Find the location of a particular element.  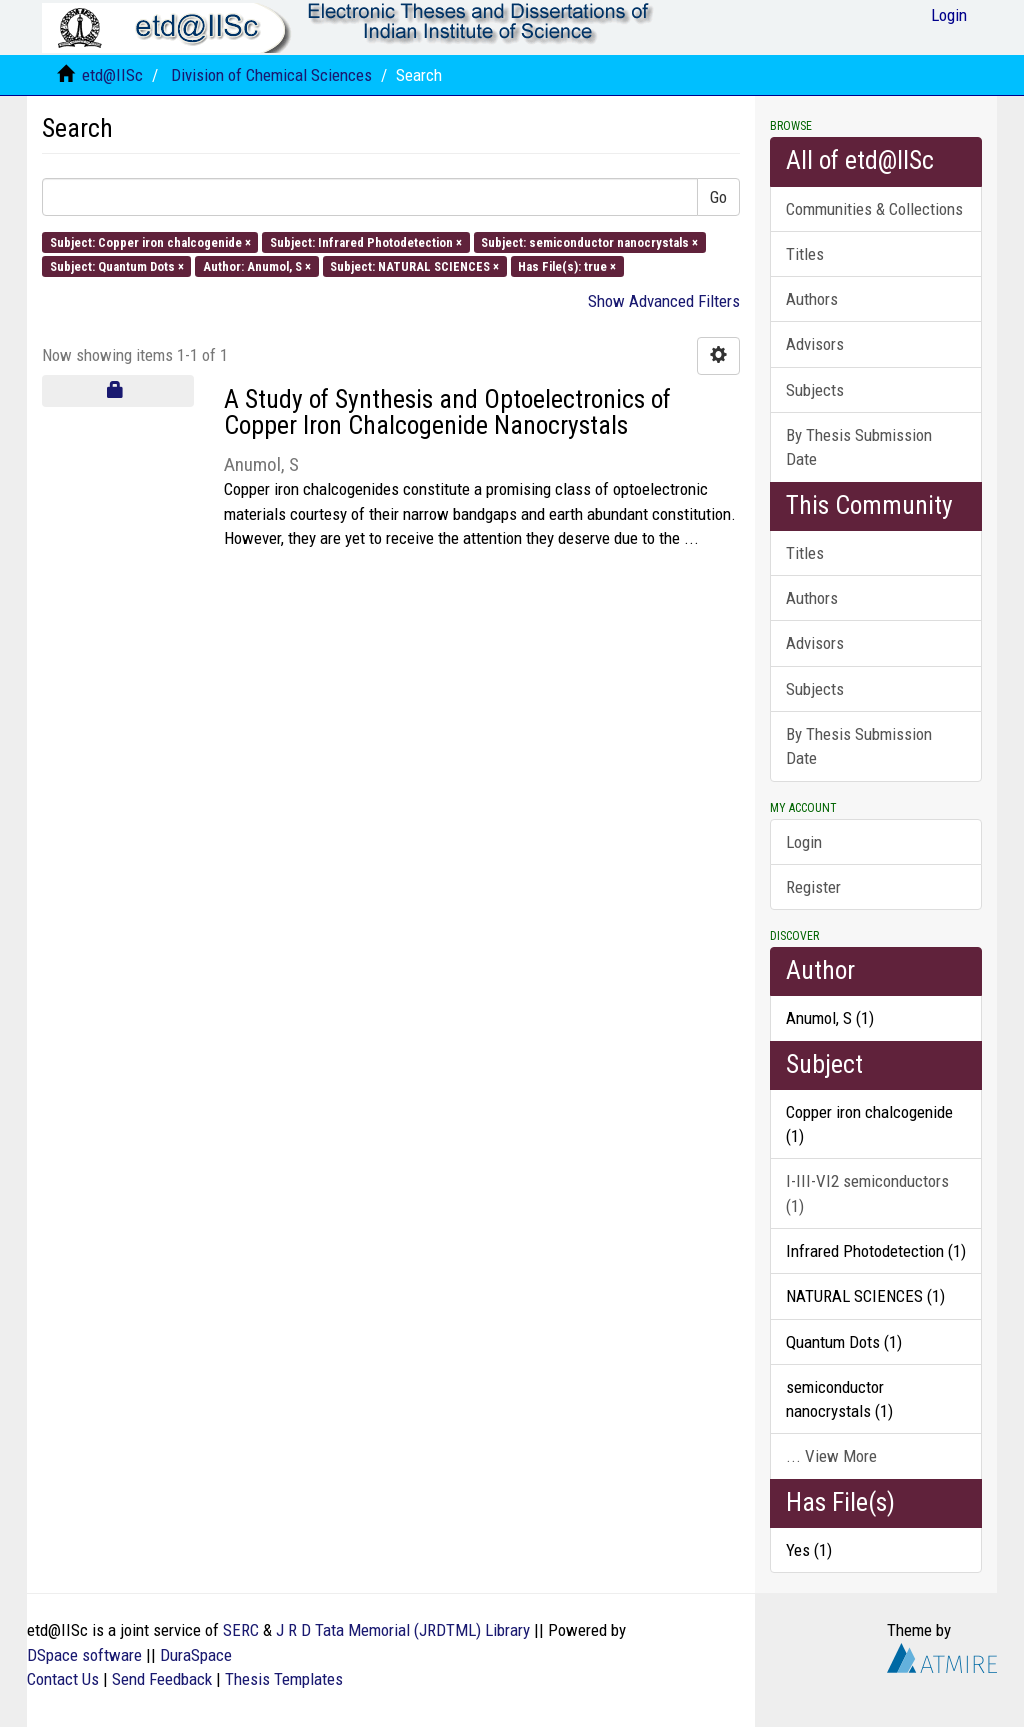

Subject: Copper iron chalcogenide × is located at coordinates (150, 241).